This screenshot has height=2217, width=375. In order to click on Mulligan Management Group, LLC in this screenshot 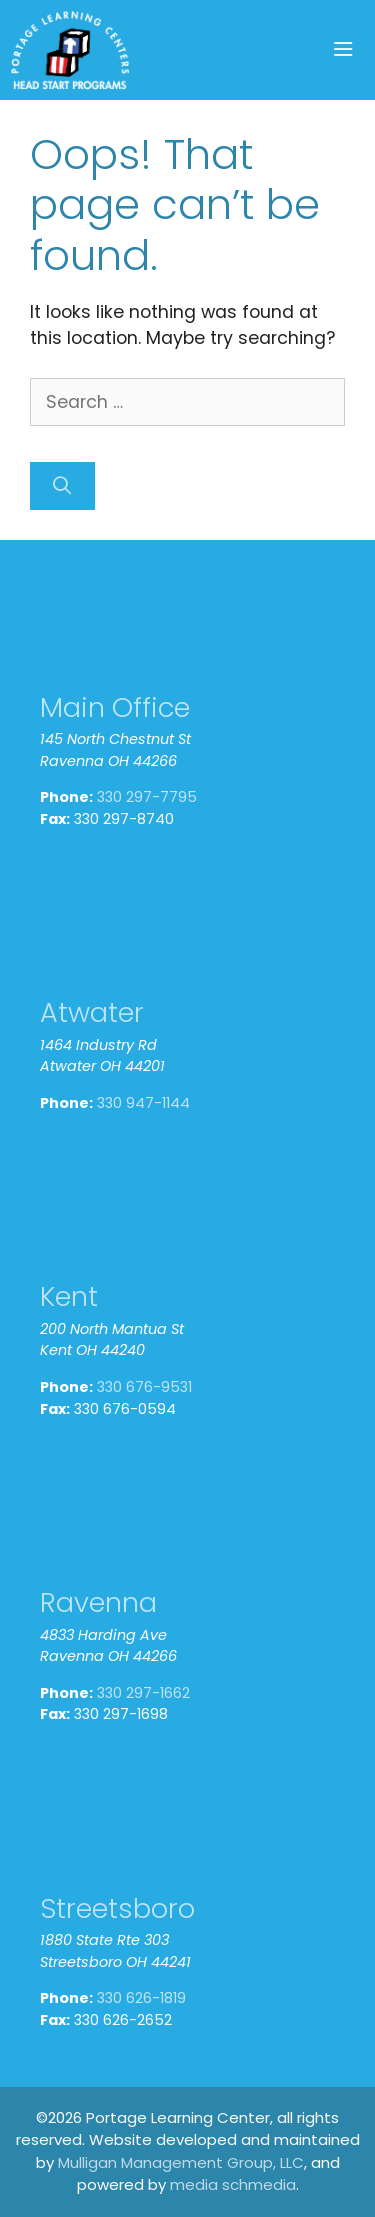, I will do `click(181, 2162)`.